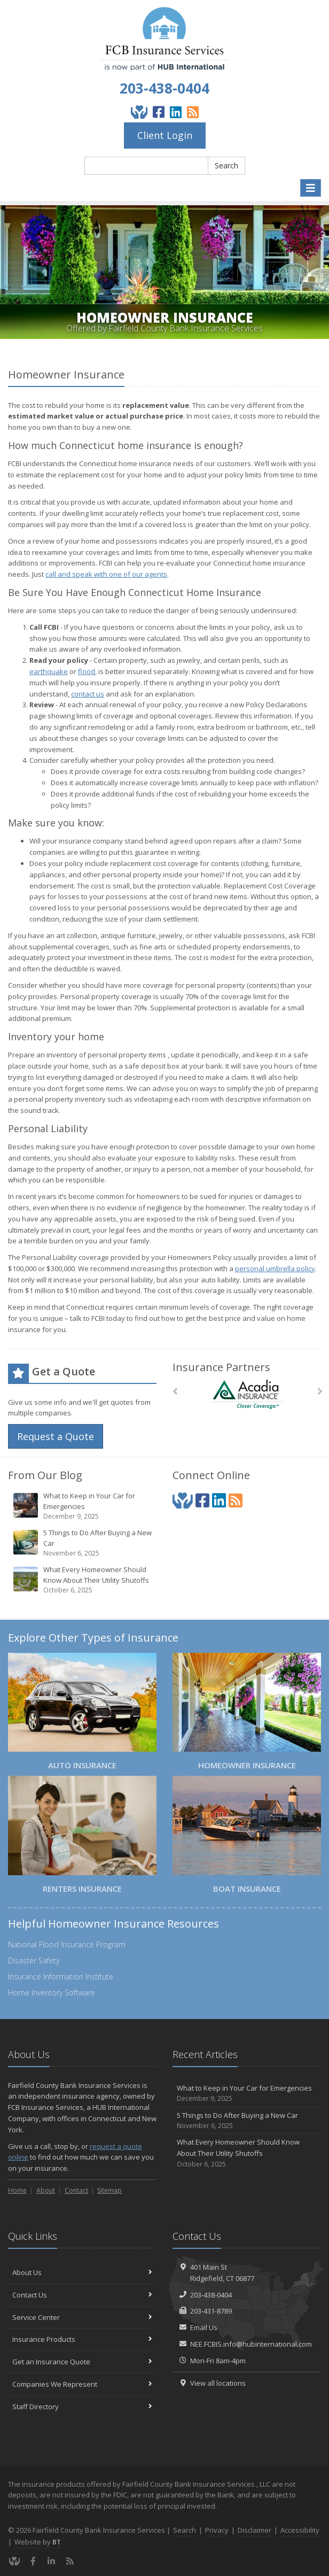 This screenshot has height=2576, width=329. What do you see at coordinates (82, 2317) in the screenshot?
I see `Service Center` at bounding box center [82, 2317].